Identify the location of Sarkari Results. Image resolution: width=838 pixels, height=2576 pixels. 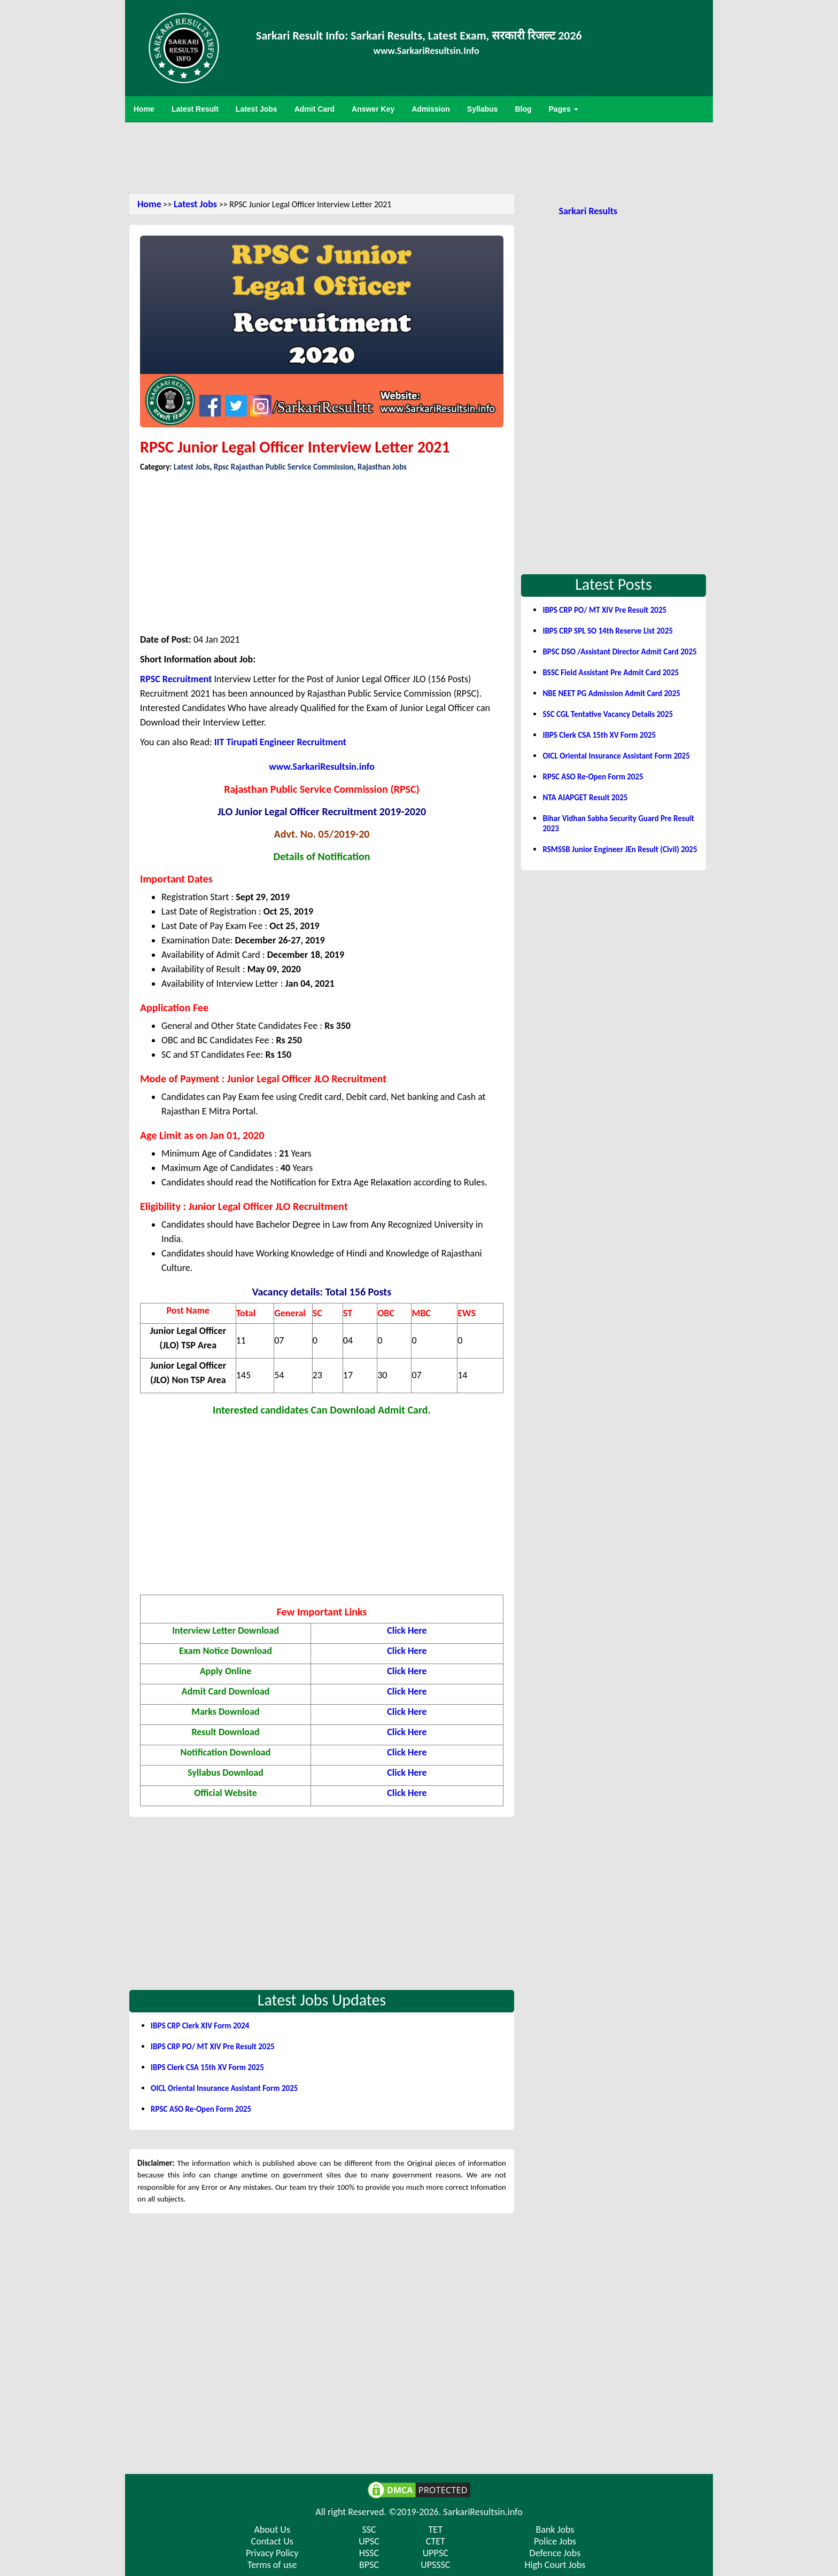
(587, 211).